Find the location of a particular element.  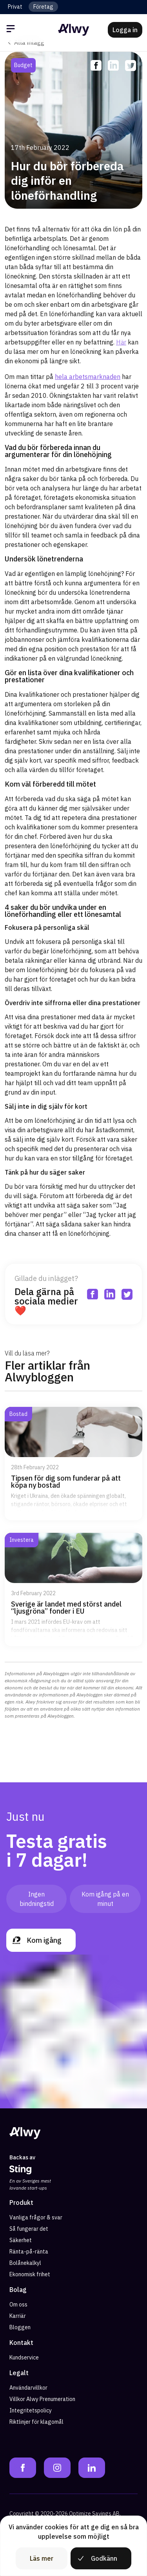

Villkor Alwy Prenumeration is located at coordinates (42, 2399).